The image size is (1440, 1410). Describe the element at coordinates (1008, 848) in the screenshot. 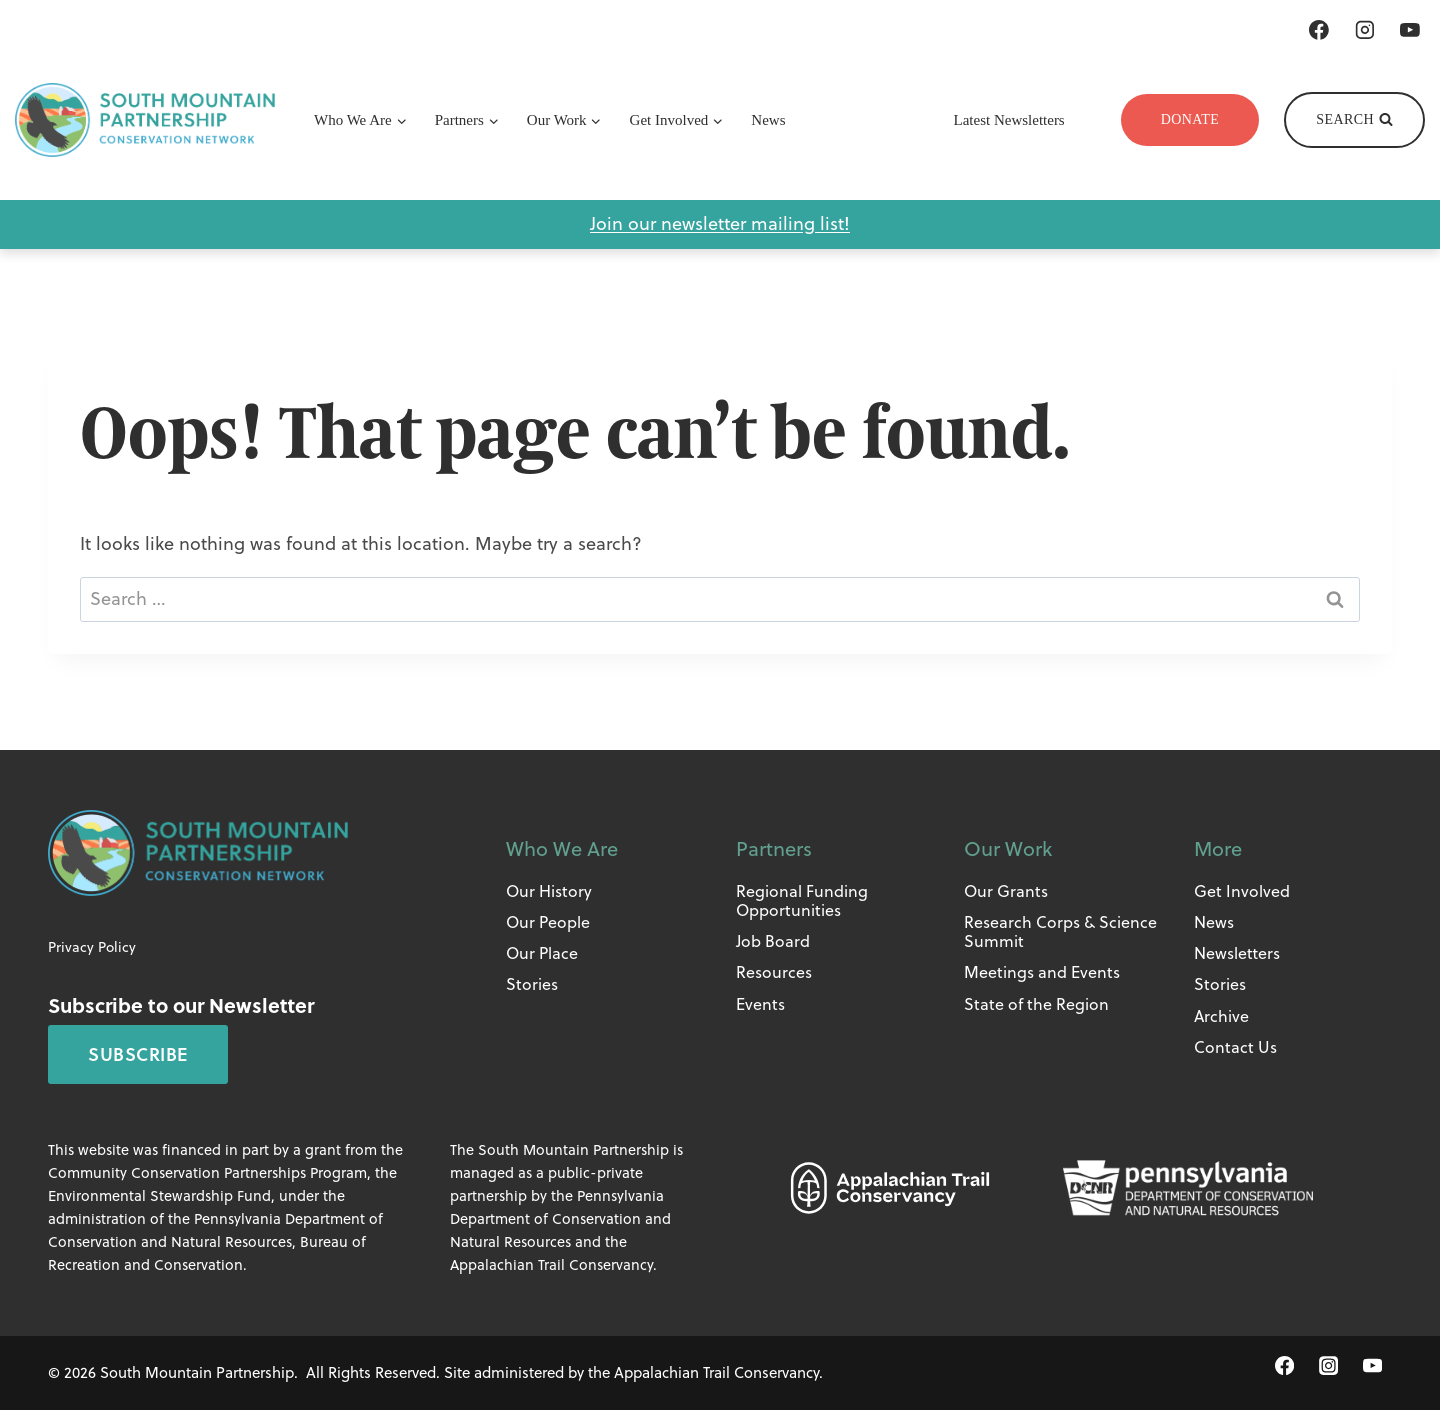

I see `Our Work` at that location.